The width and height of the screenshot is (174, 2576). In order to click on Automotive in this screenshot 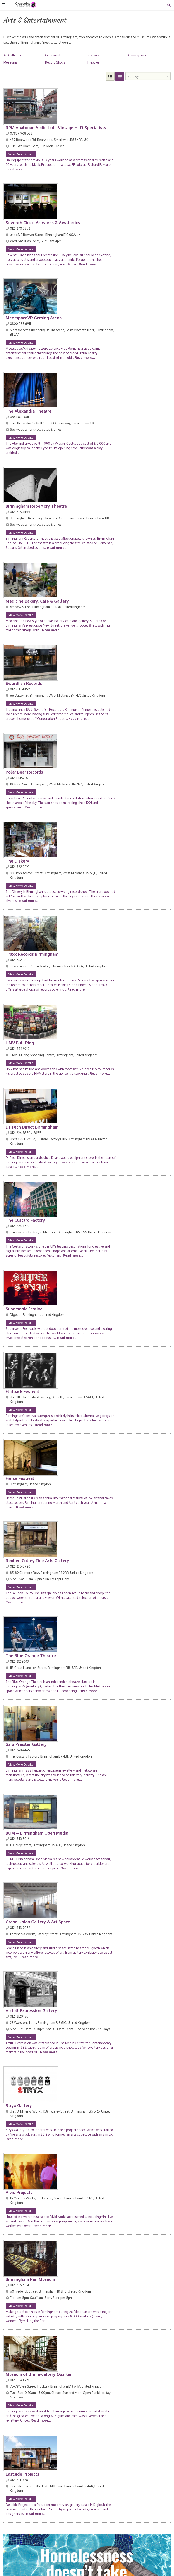, I will do `click(17, 2391)`.